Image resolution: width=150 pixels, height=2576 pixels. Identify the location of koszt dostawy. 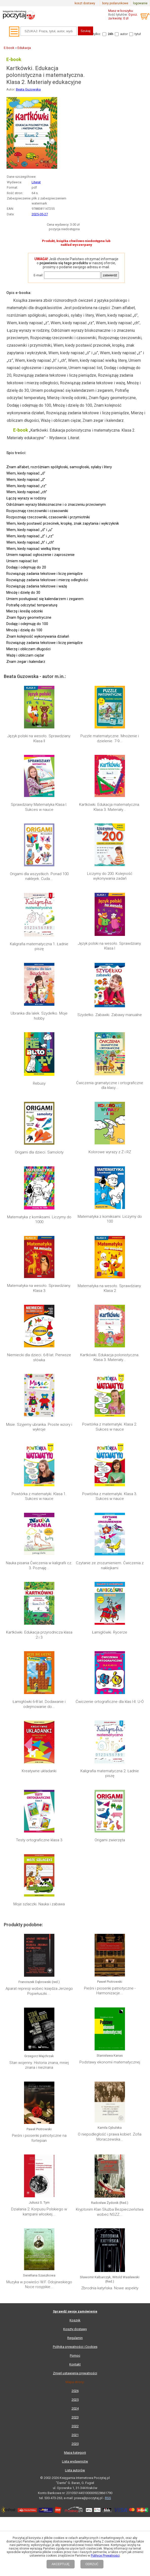
(85, 3).